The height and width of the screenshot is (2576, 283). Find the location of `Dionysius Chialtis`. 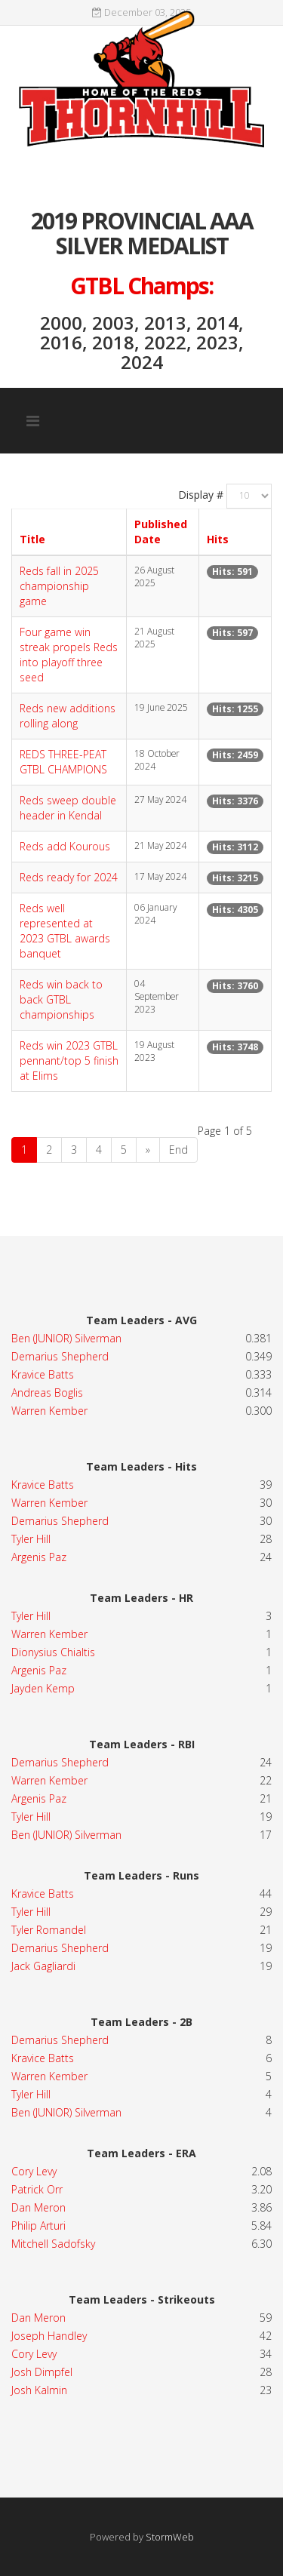

Dionysius Chialtis is located at coordinates (53, 1652).